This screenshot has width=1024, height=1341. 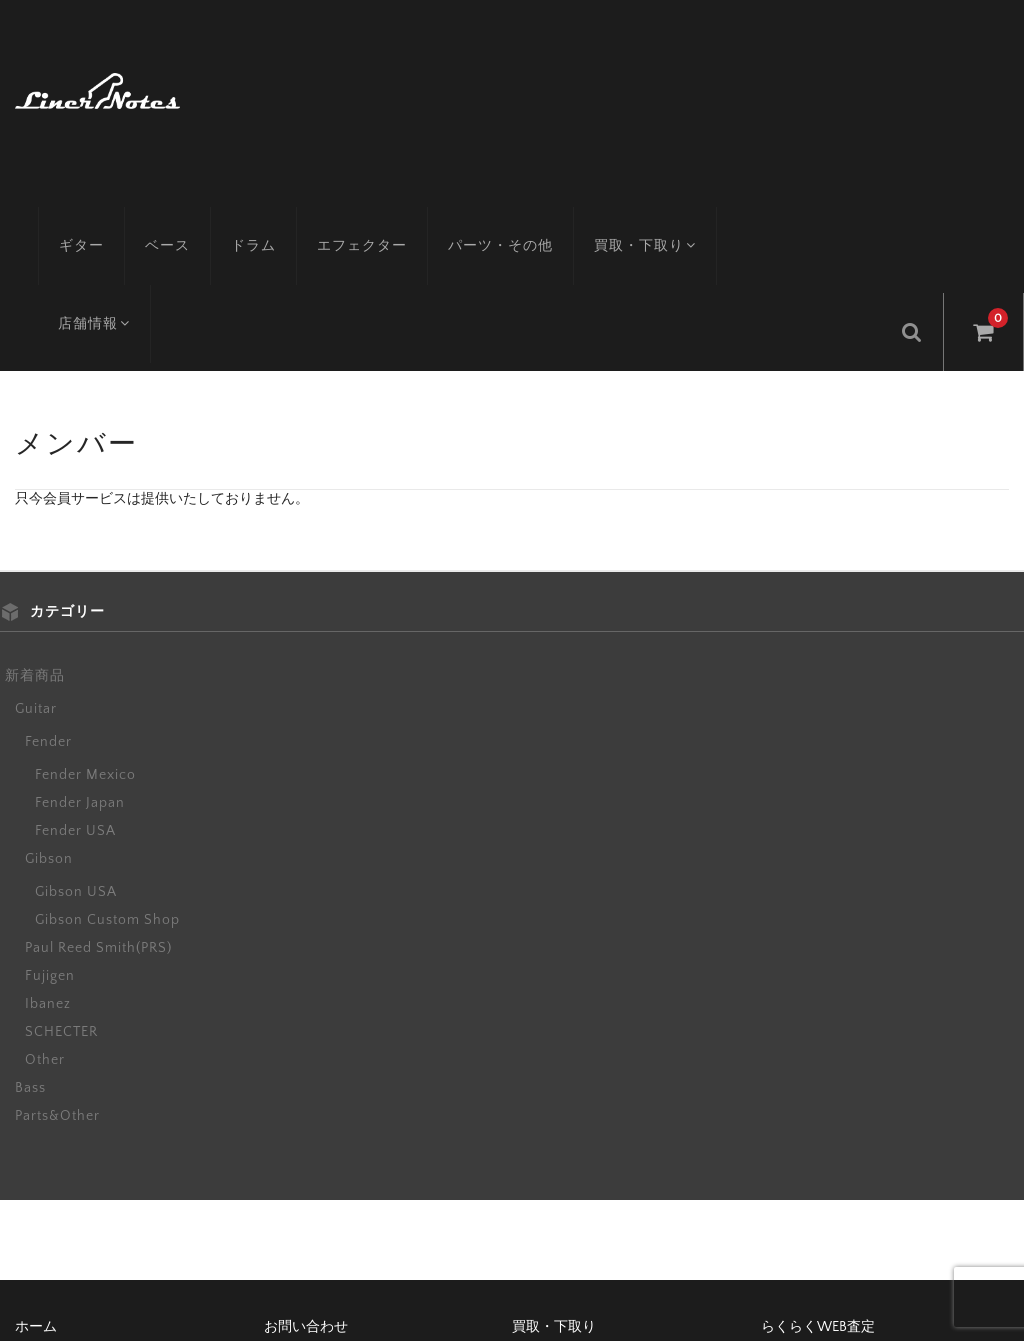 I want to click on 特定商取引に基づく表記, so click(x=341, y=1244).